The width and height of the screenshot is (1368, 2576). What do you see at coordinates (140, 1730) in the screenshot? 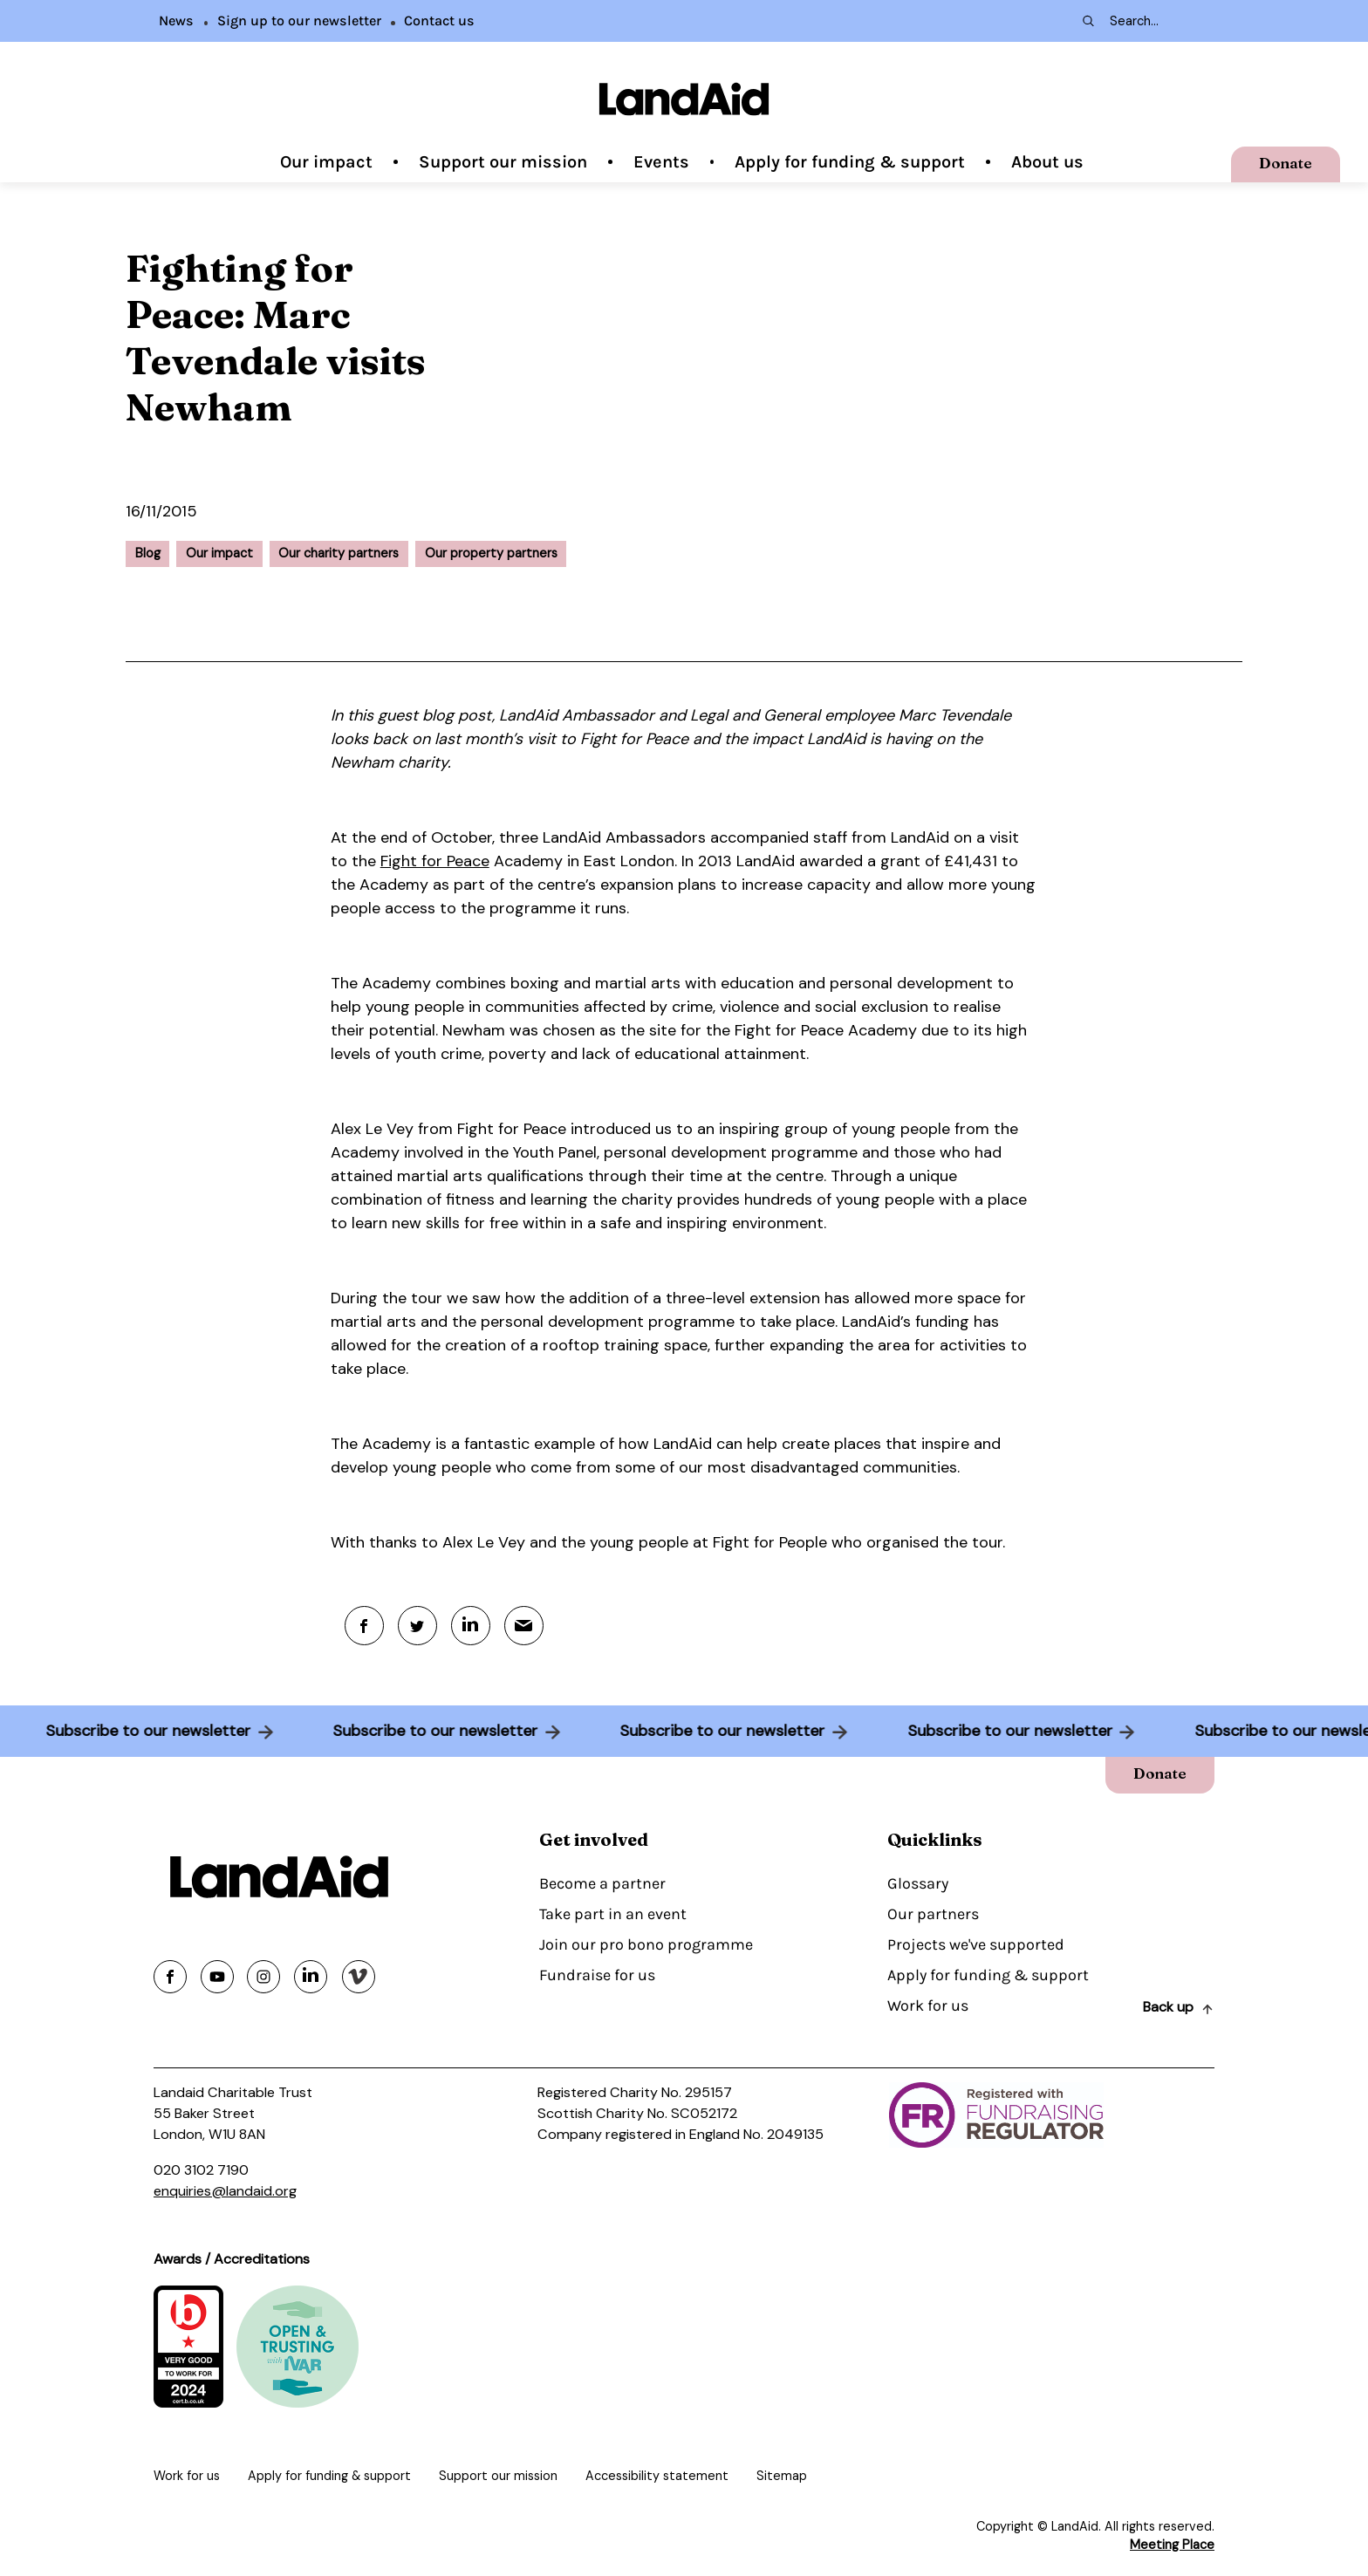
I see `Subscribe to our newsletter` at bounding box center [140, 1730].